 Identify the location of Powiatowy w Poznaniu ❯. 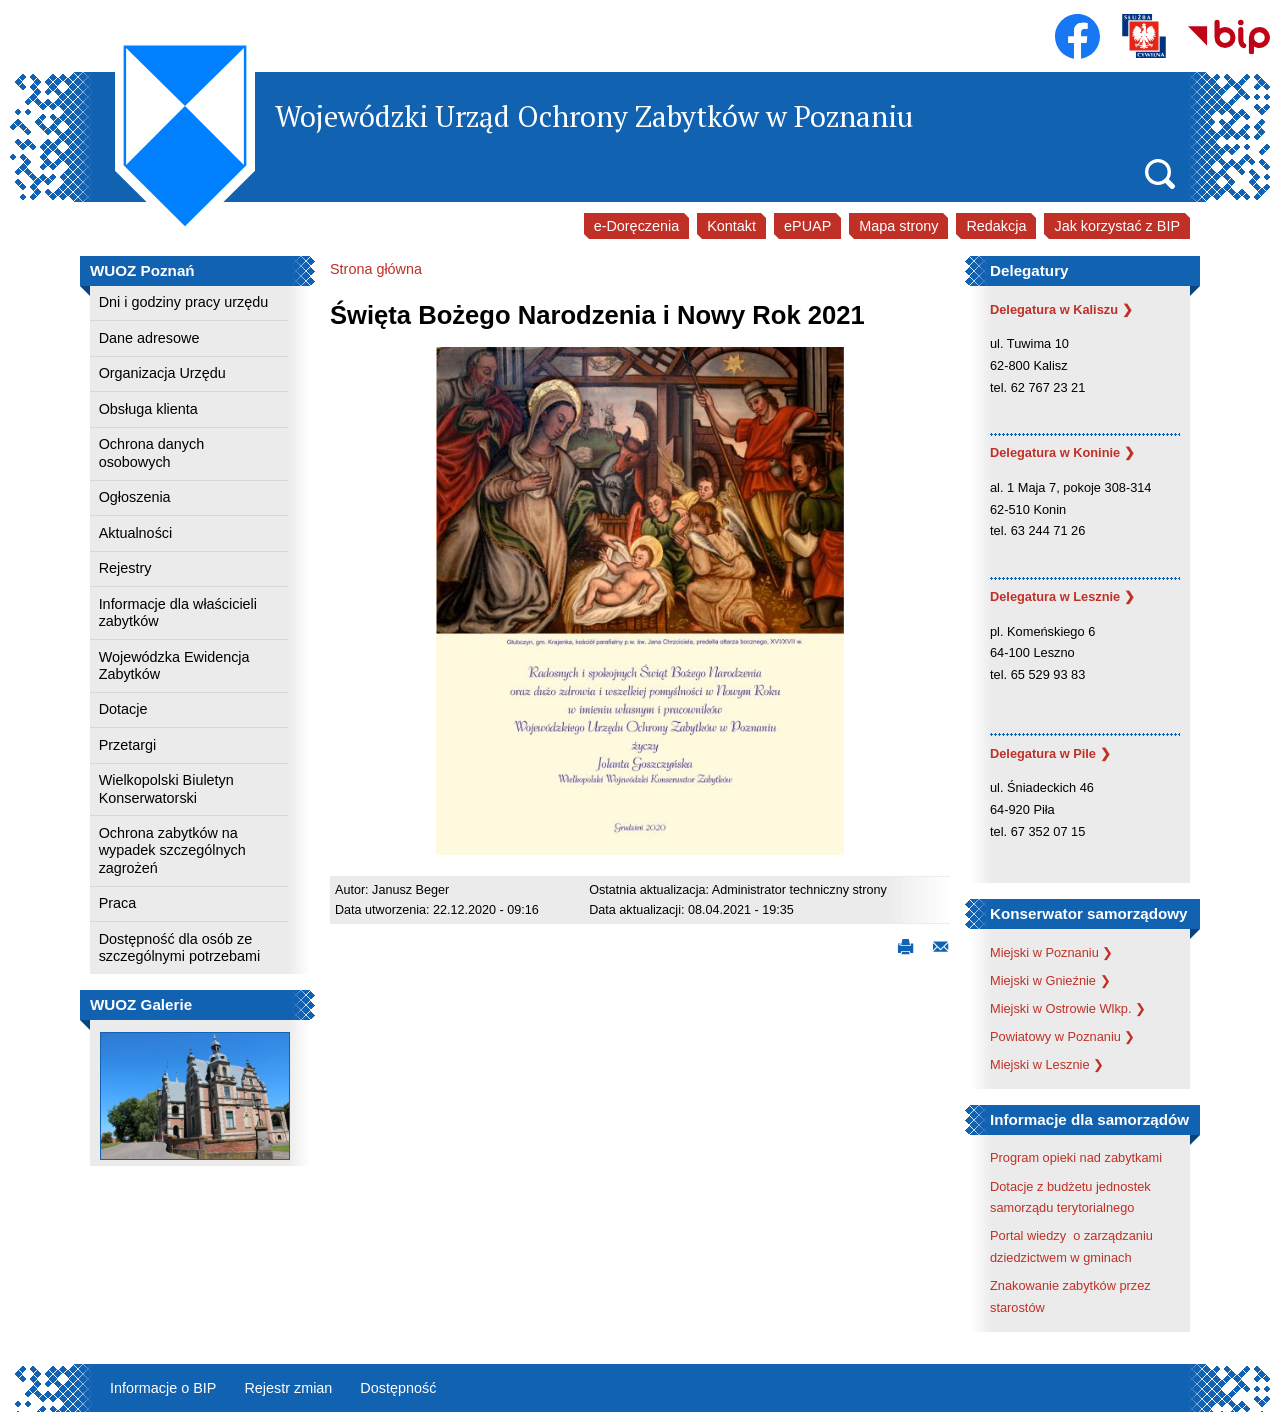
(1062, 1036).